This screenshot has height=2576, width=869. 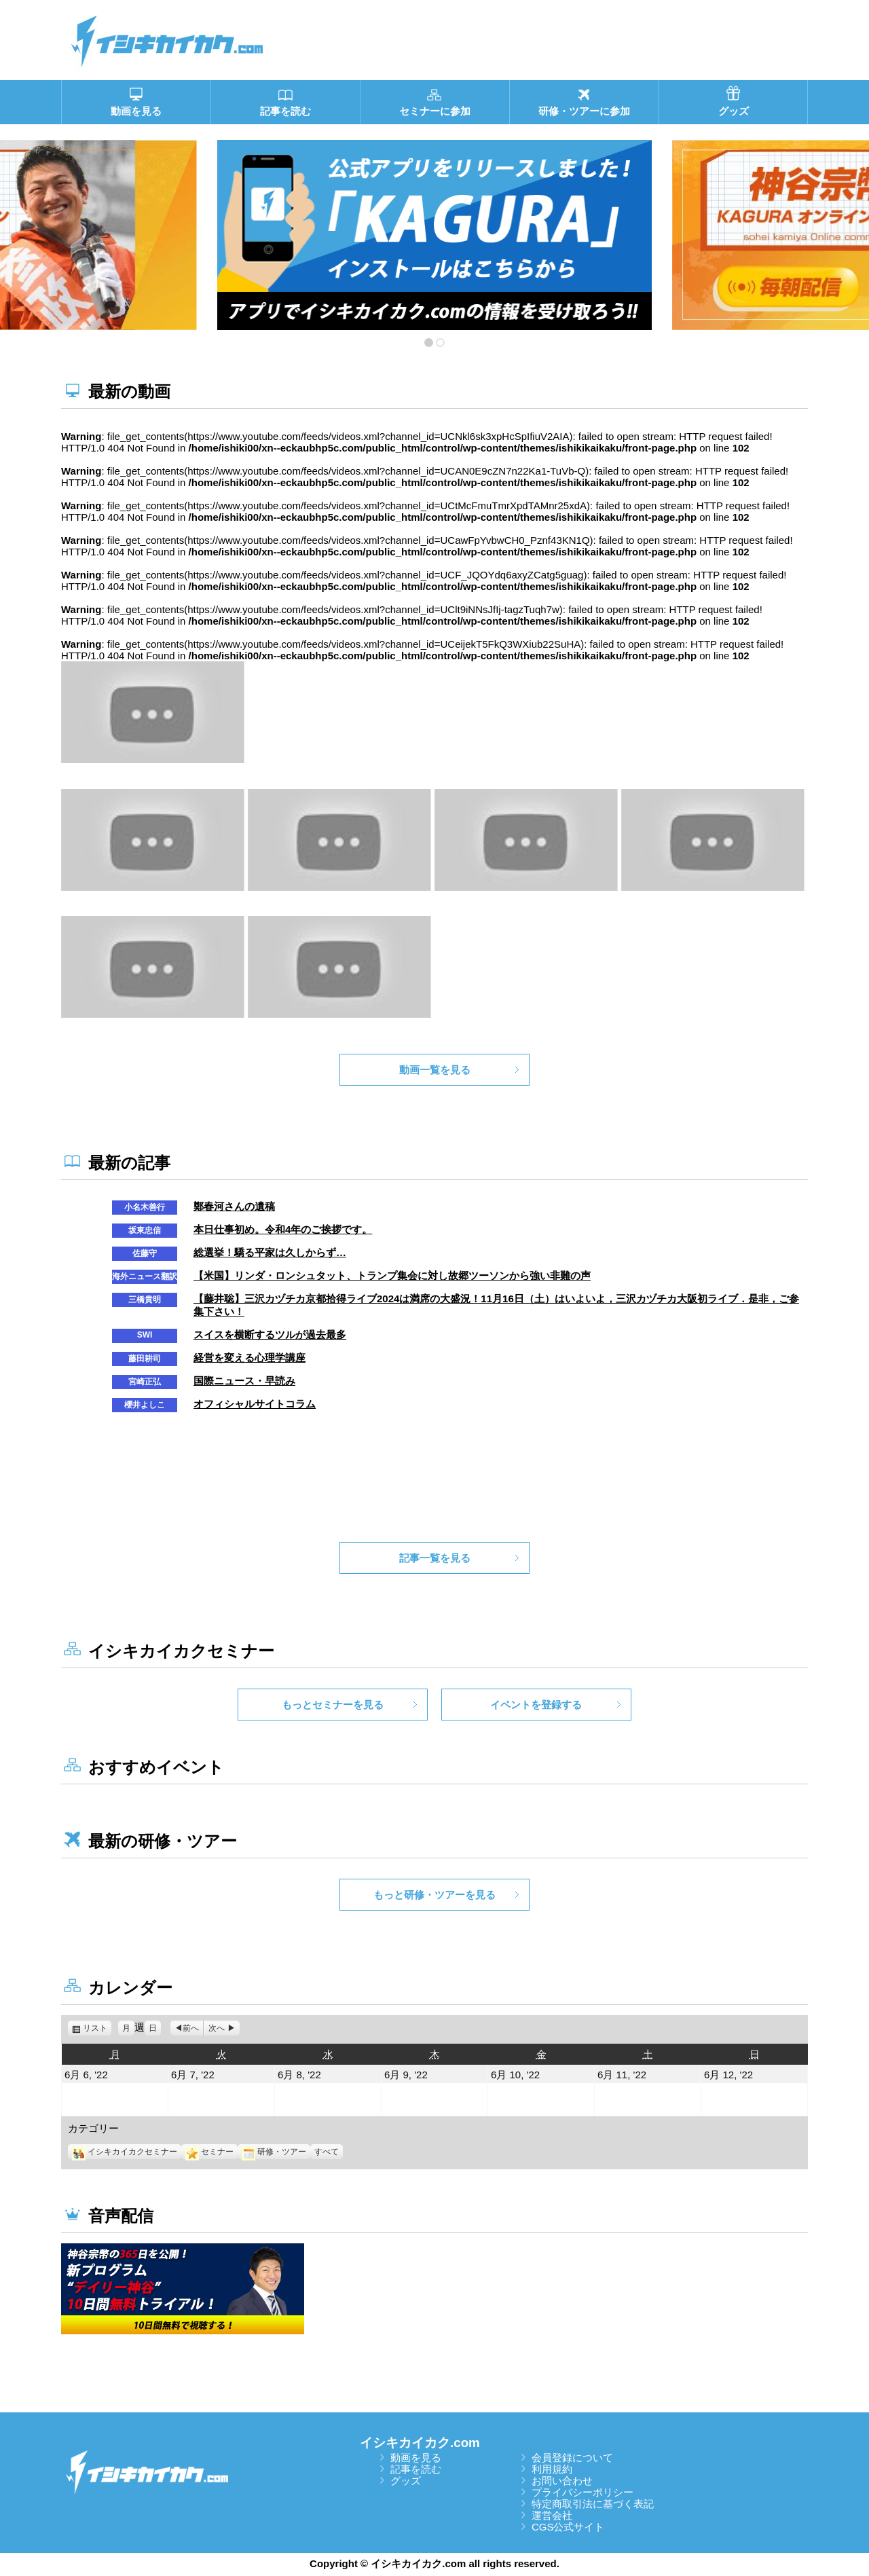 What do you see at coordinates (274, 2151) in the screenshot?
I see `研修・ツアー` at bounding box center [274, 2151].